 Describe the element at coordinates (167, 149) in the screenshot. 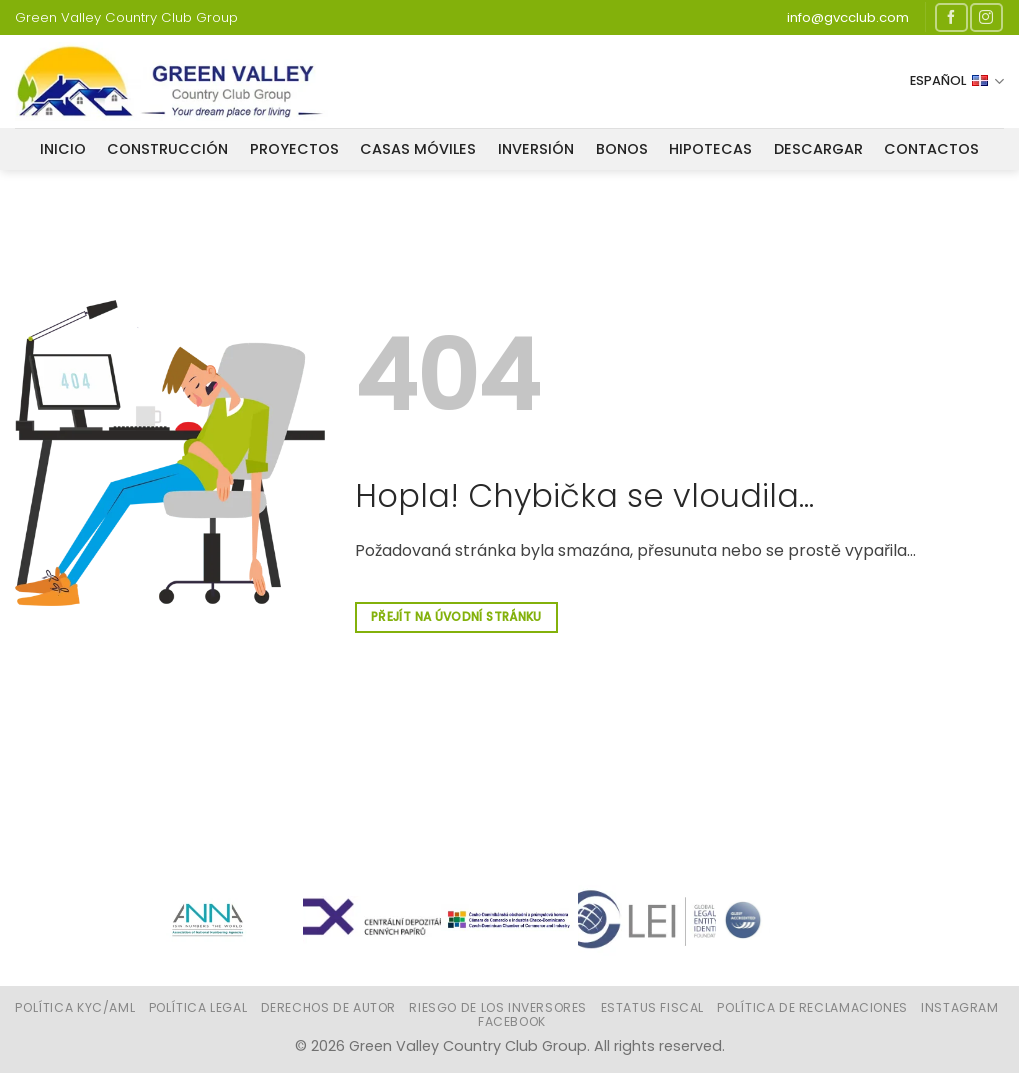

I see `CONSTRUCCIÓN` at that location.